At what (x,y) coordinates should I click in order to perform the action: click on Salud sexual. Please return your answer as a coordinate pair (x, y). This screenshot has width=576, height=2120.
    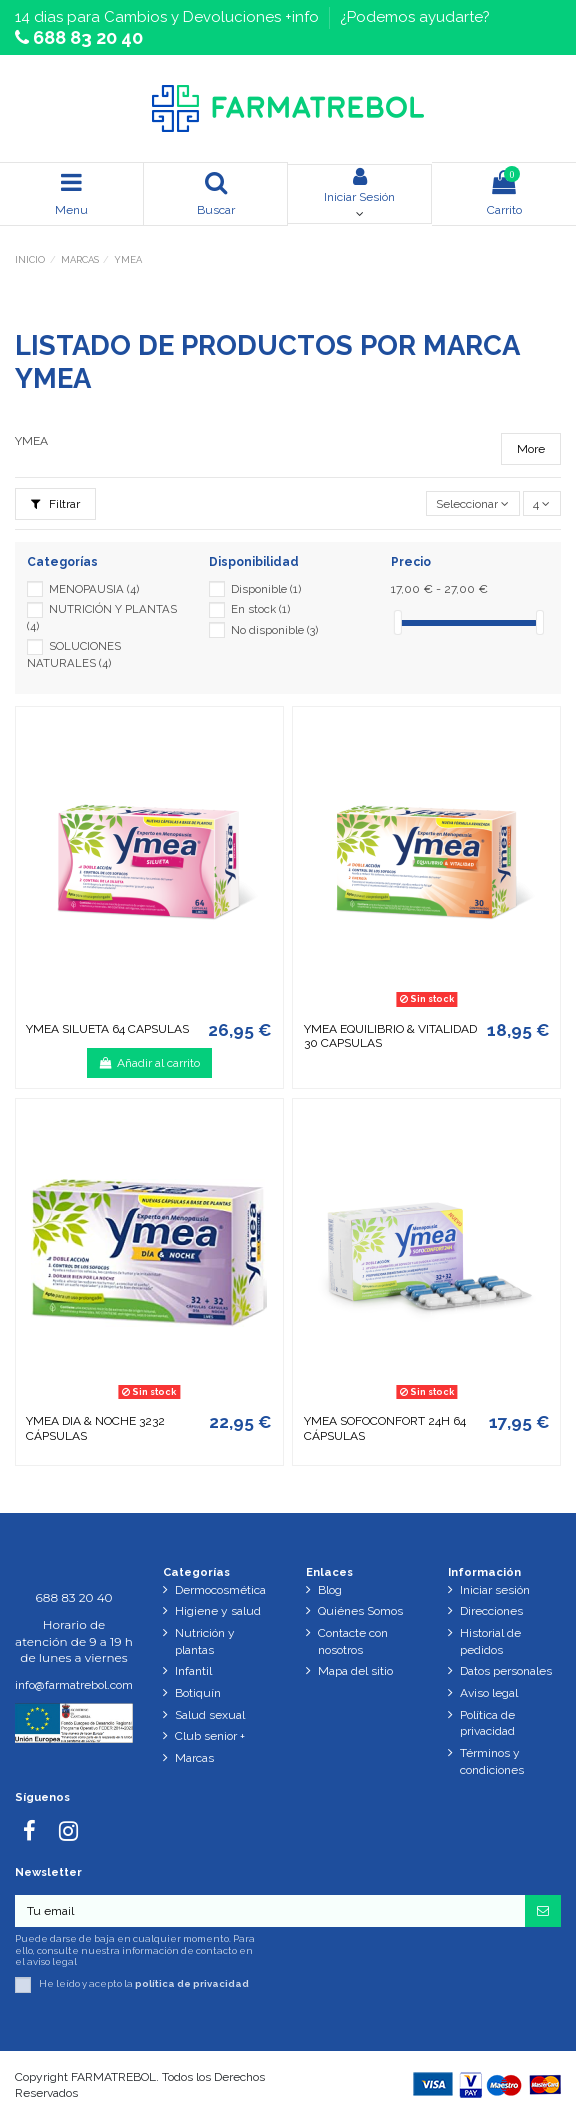
    Looking at the image, I should click on (210, 1715).